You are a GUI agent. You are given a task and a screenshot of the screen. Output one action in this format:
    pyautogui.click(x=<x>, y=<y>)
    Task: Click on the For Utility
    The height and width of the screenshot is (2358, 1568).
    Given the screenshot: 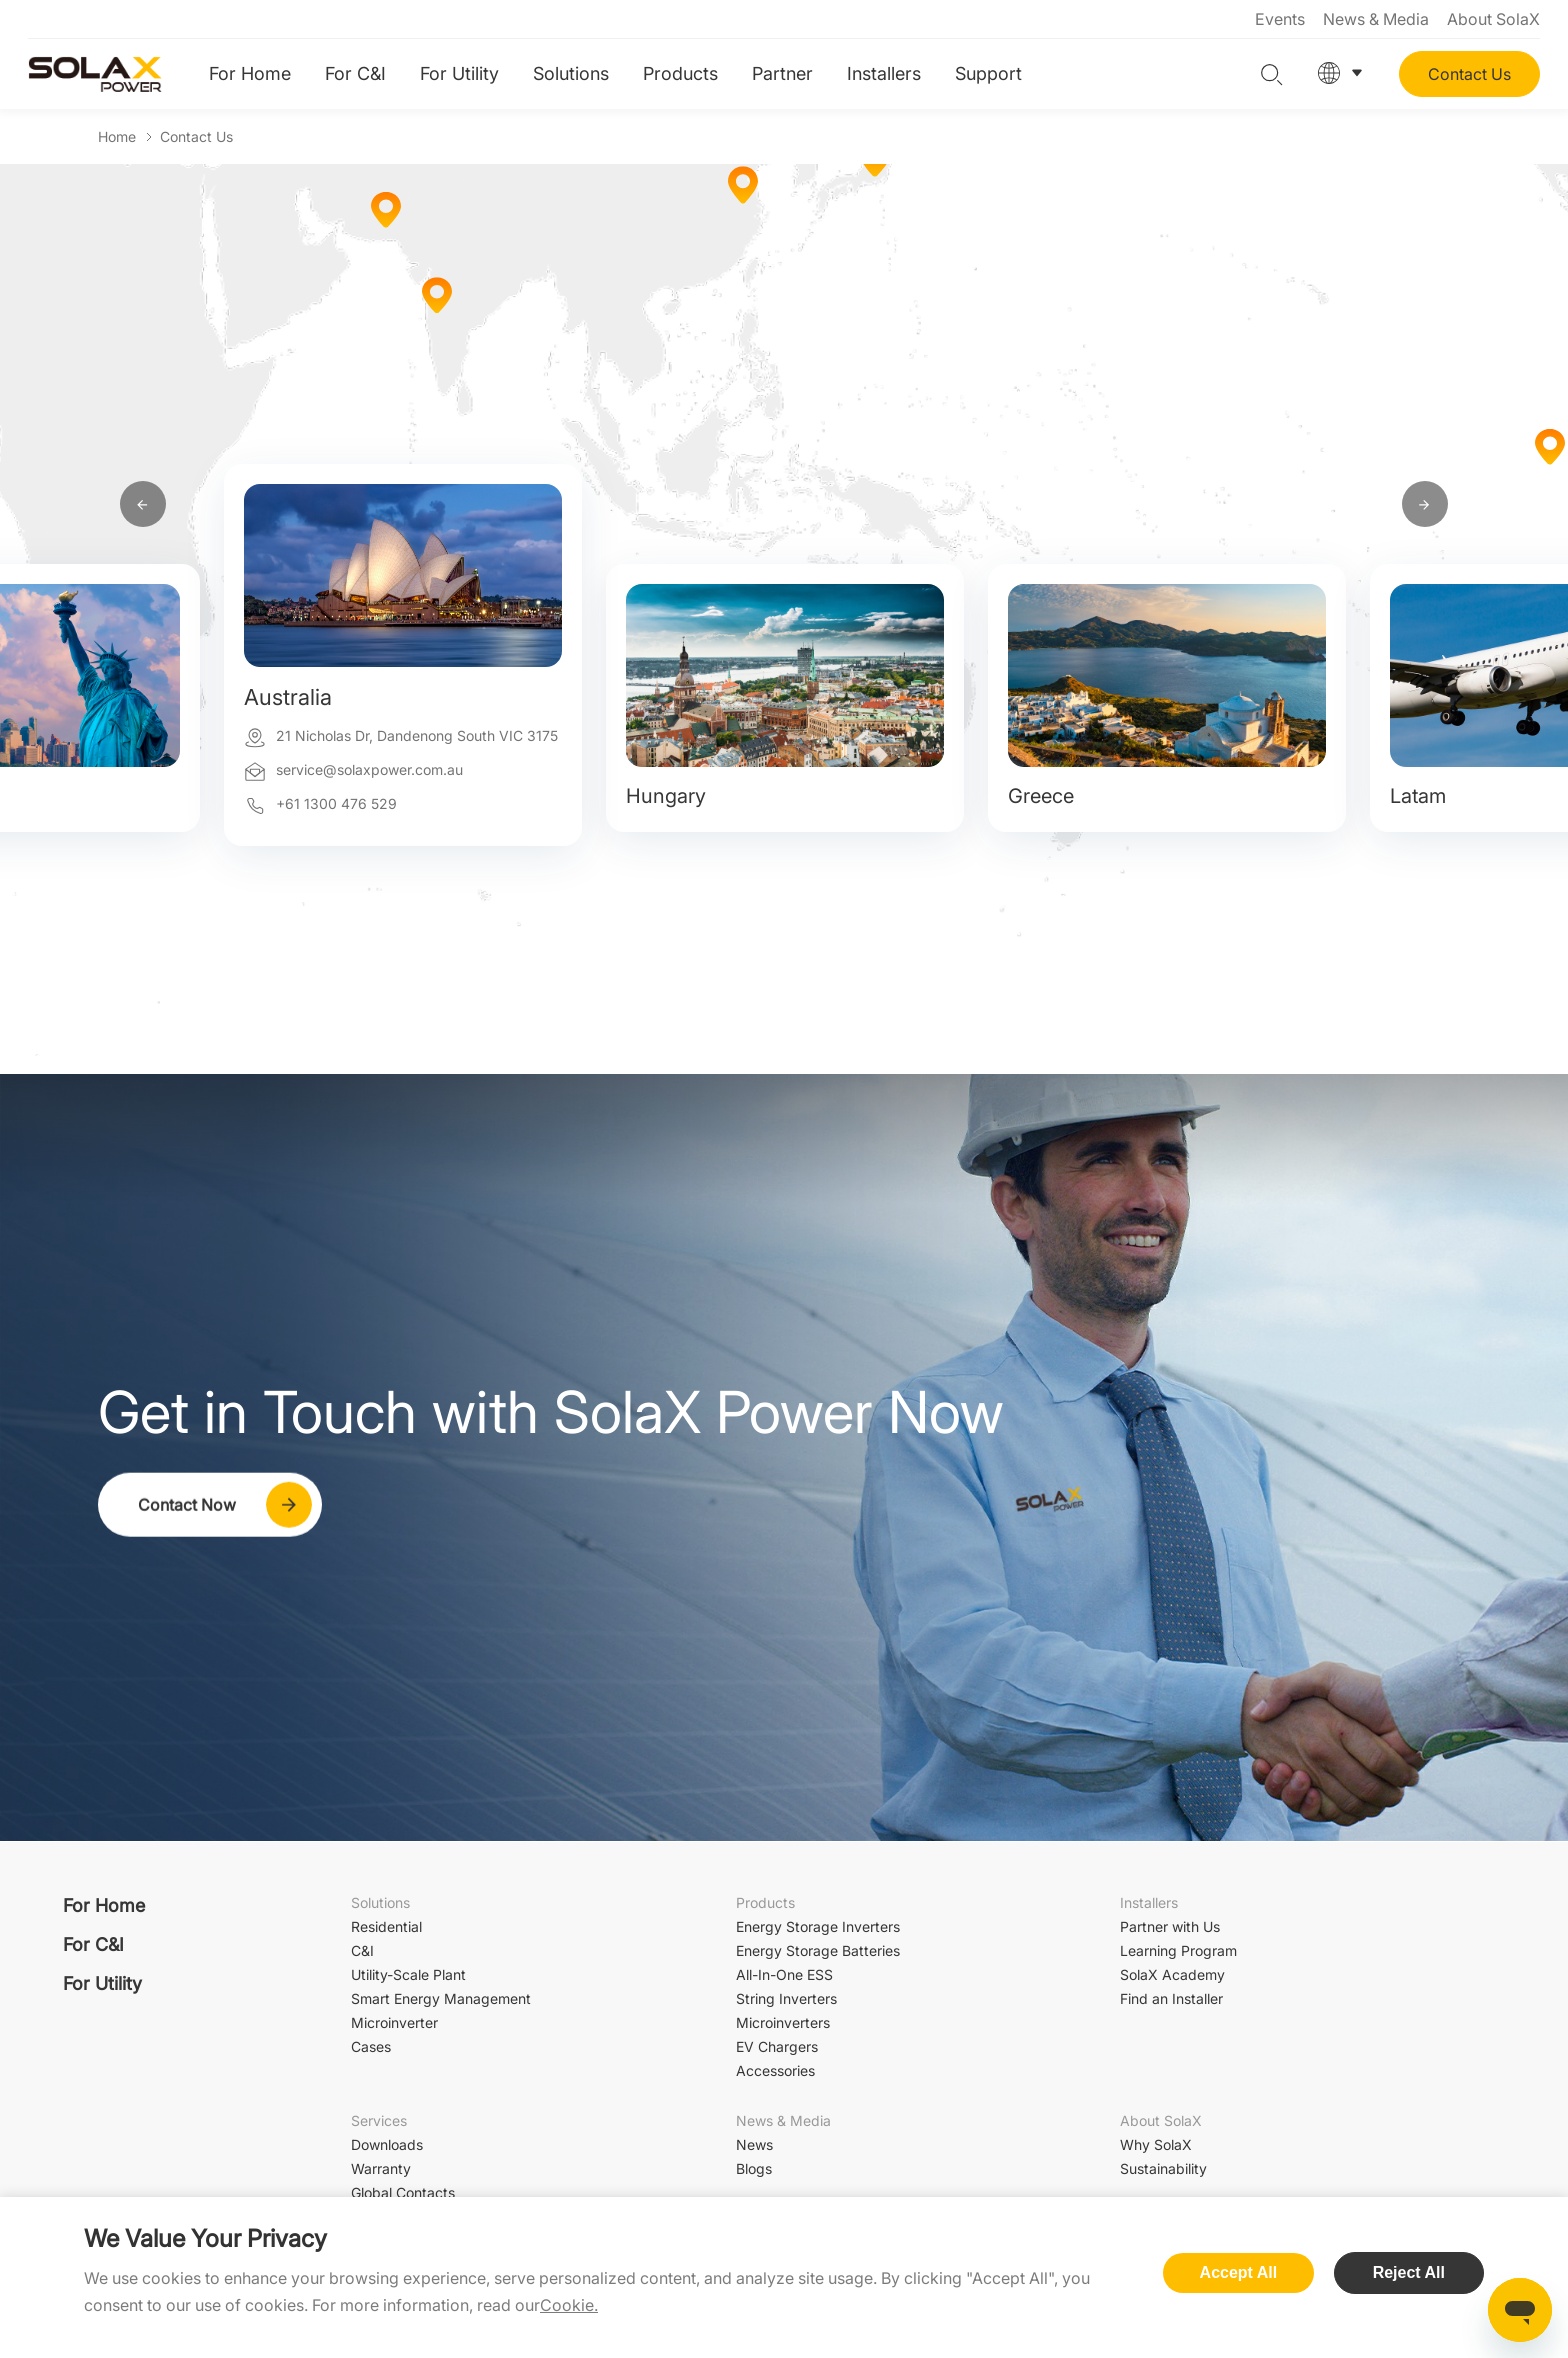 What is the action you would take?
    pyautogui.click(x=459, y=73)
    